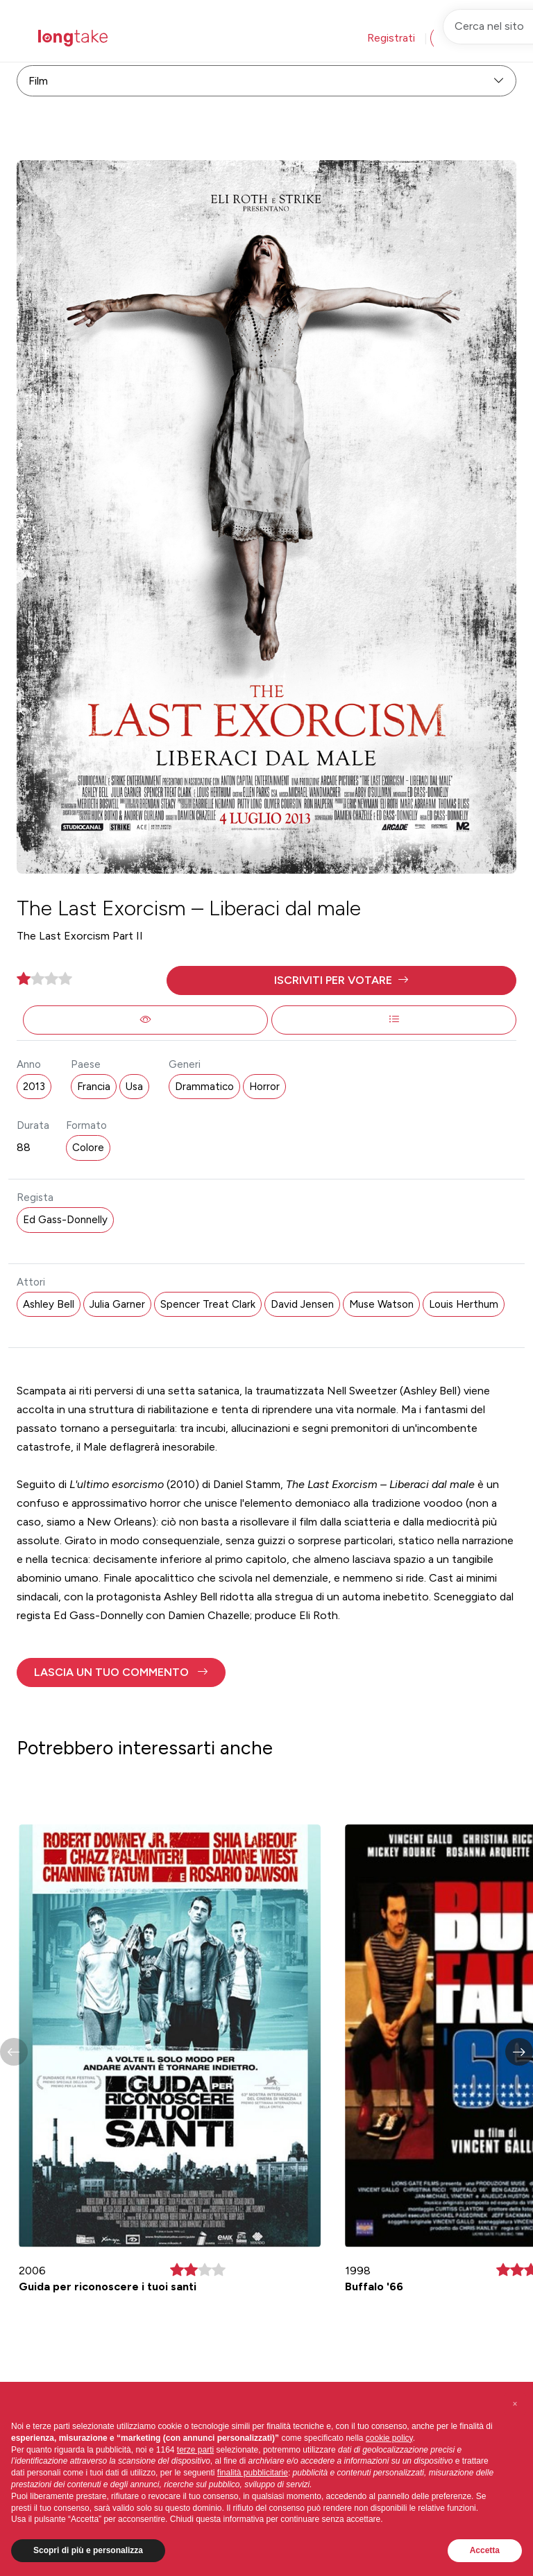 This screenshot has width=533, height=2576. Describe the element at coordinates (204, 1086) in the screenshot. I see `Drammatico [button]` at that location.